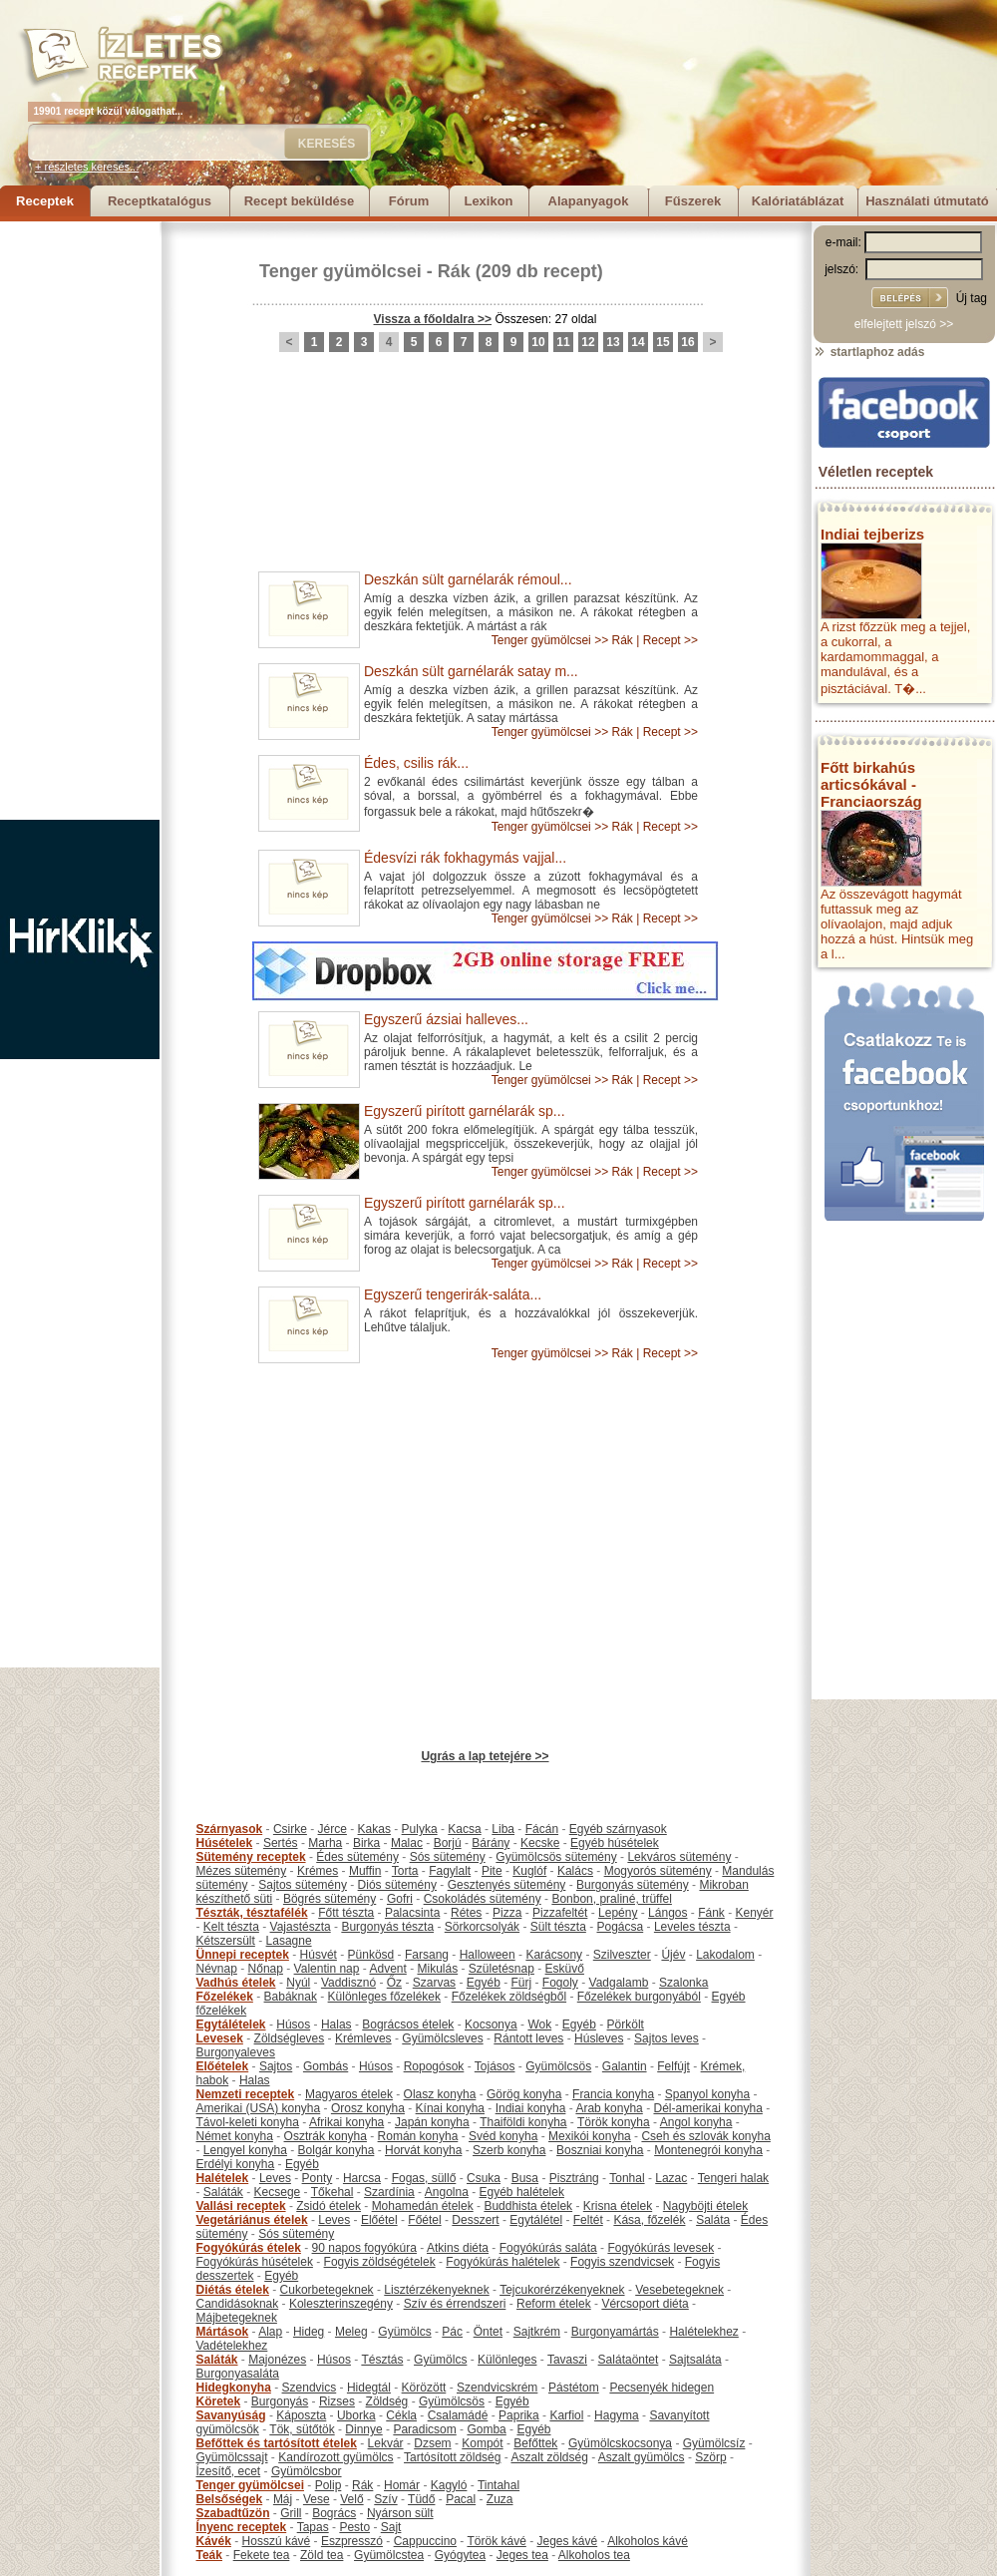 This screenshot has width=997, height=2576. Describe the element at coordinates (301, 2429) in the screenshot. I see `Tök, sütőtök` at that location.